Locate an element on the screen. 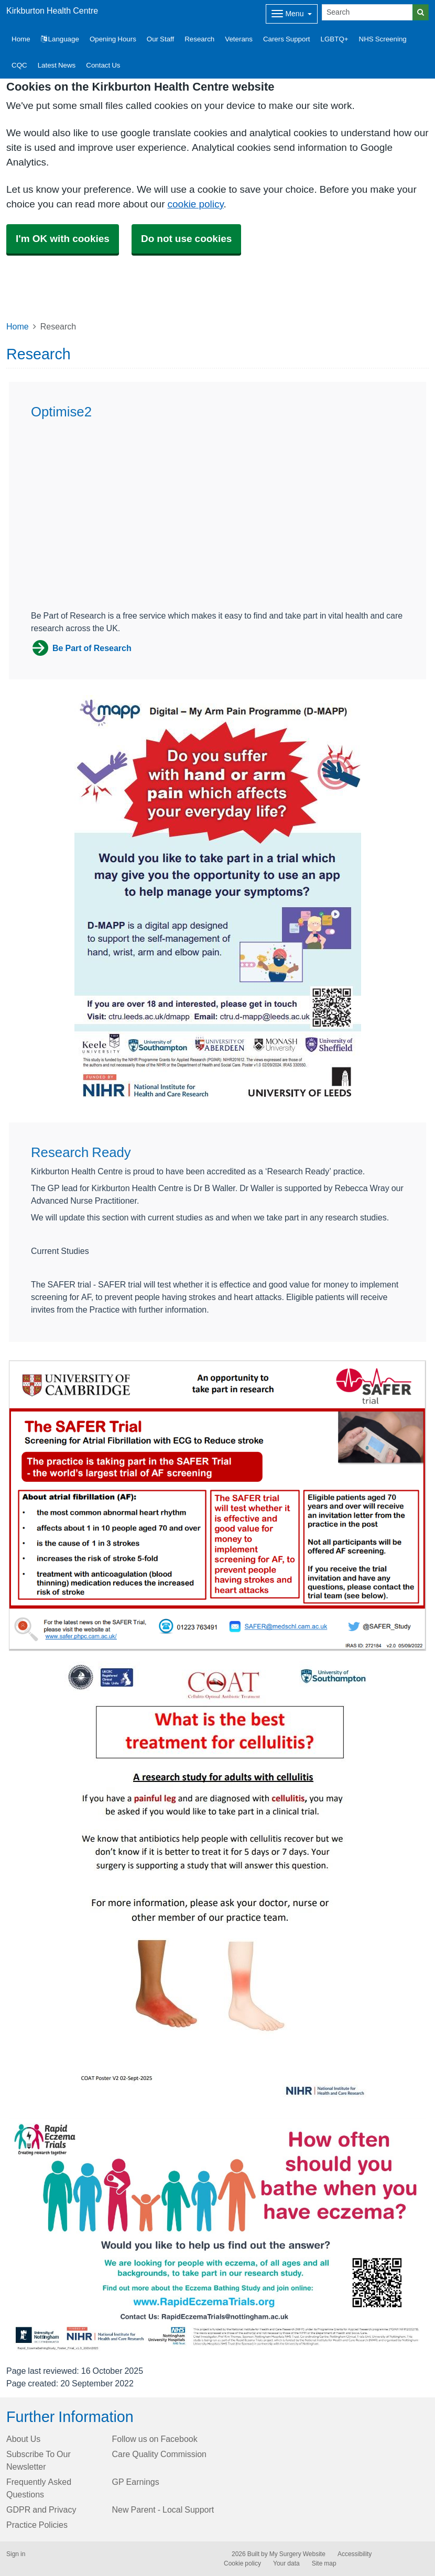 The height and width of the screenshot is (2576, 435). Do not use cookies is located at coordinates (186, 239).